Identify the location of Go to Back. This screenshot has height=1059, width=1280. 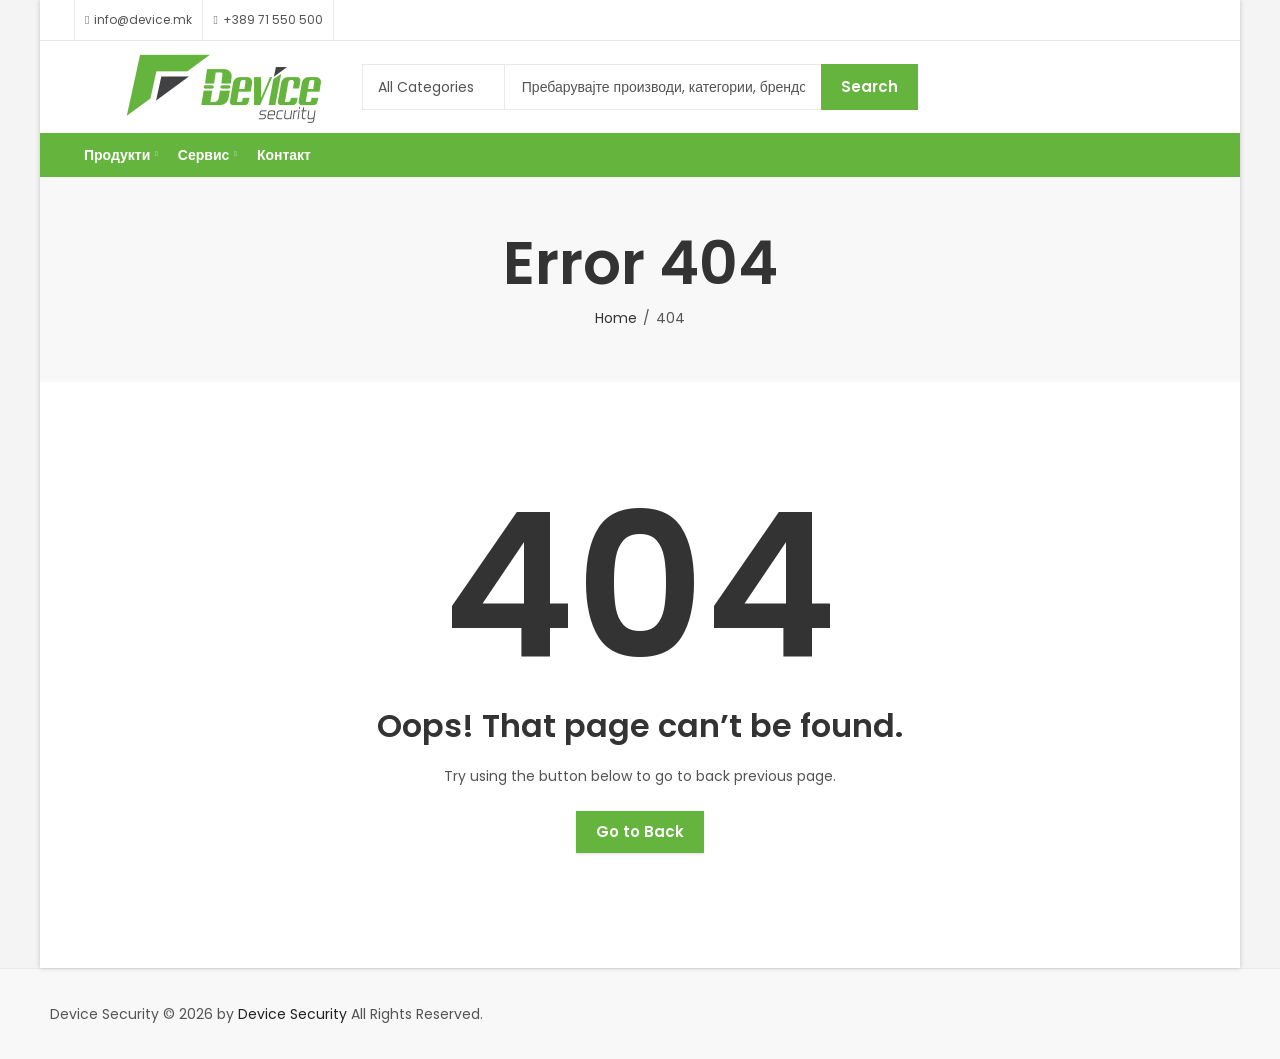
(640, 831).